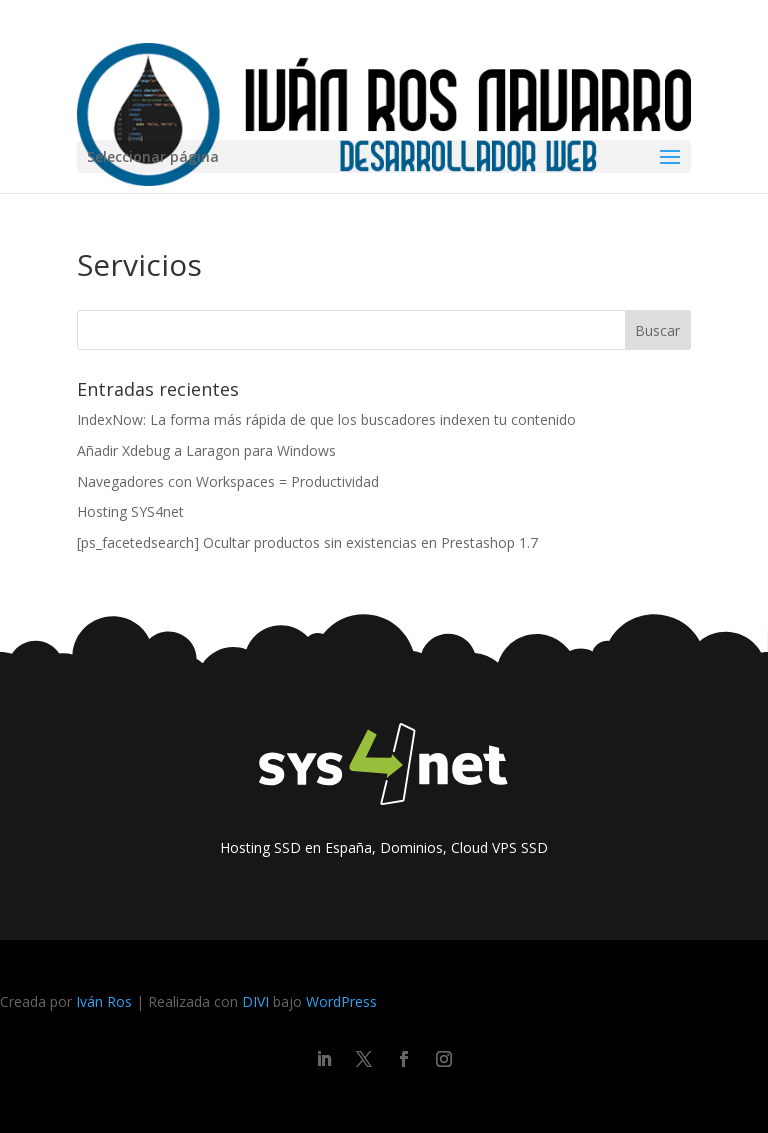 Image resolution: width=768 pixels, height=1133 pixels. Describe the element at coordinates (104, 1001) in the screenshot. I see `Iván Ros` at that location.